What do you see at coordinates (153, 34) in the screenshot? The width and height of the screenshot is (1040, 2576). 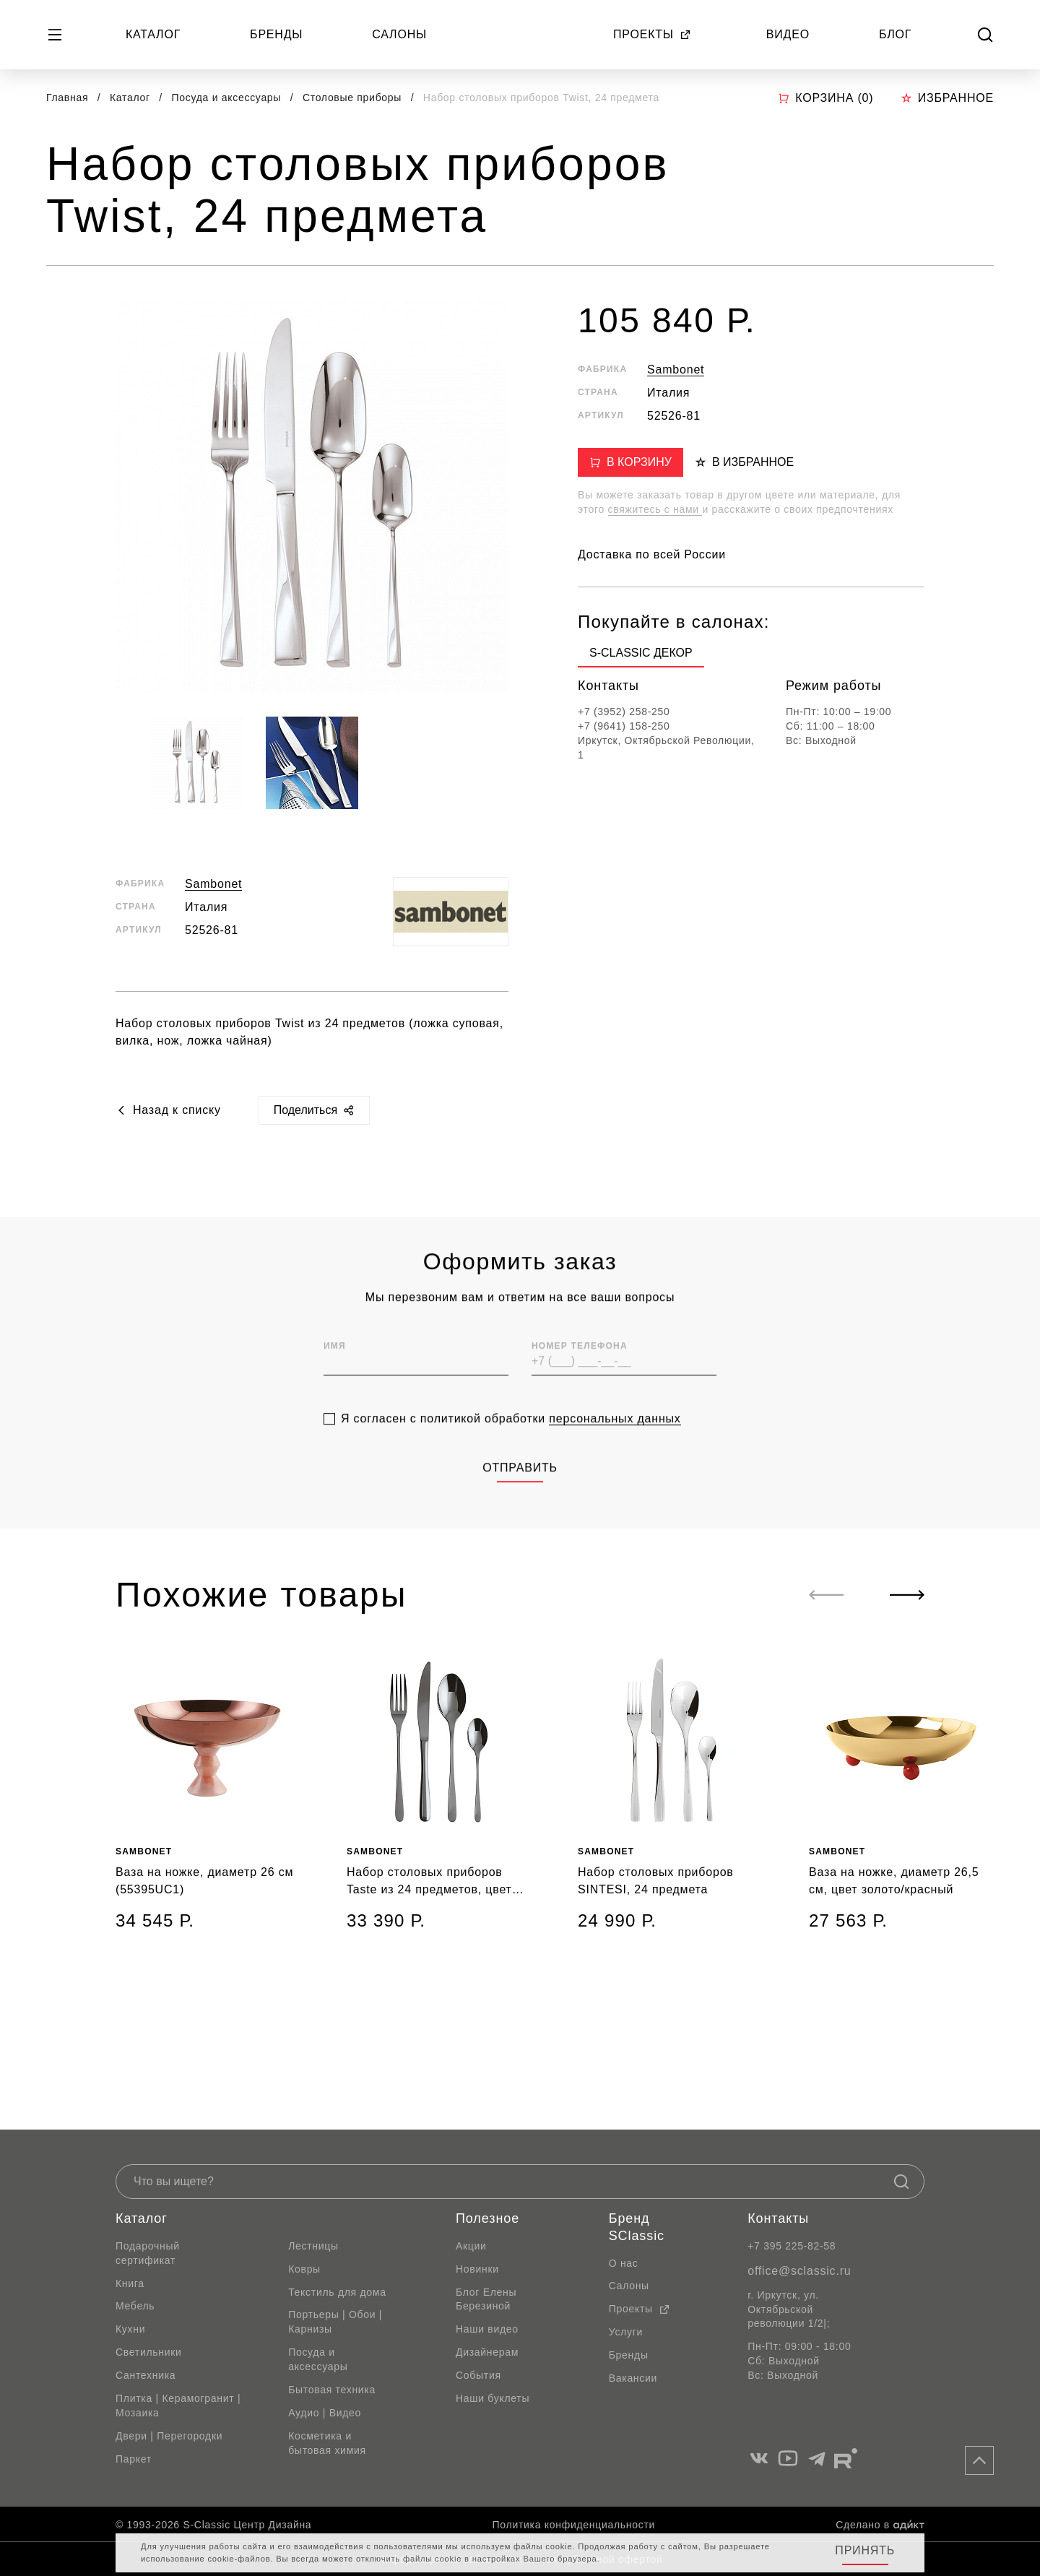 I see `Каталог` at bounding box center [153, 34].